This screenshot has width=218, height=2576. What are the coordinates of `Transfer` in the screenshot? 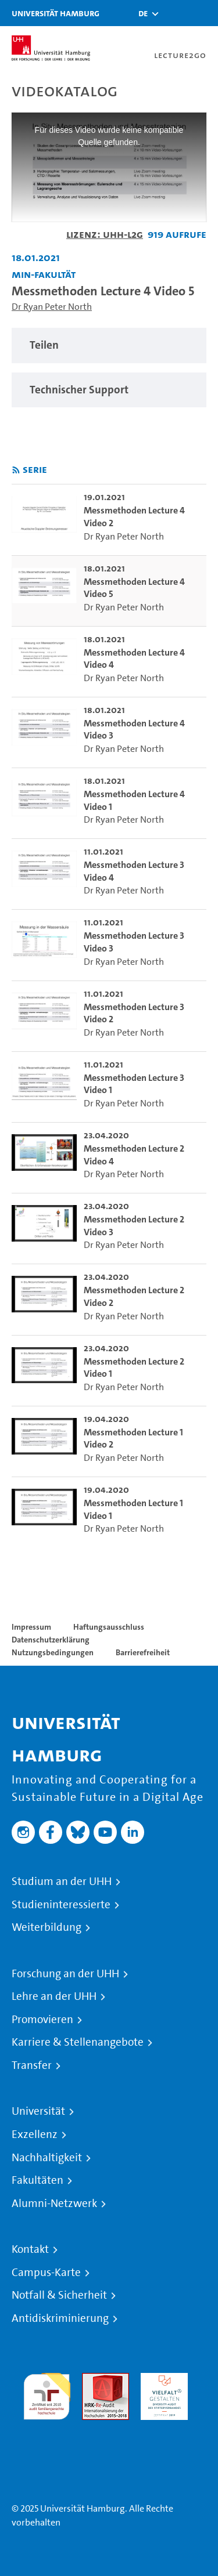 It's located at (32, 2065).